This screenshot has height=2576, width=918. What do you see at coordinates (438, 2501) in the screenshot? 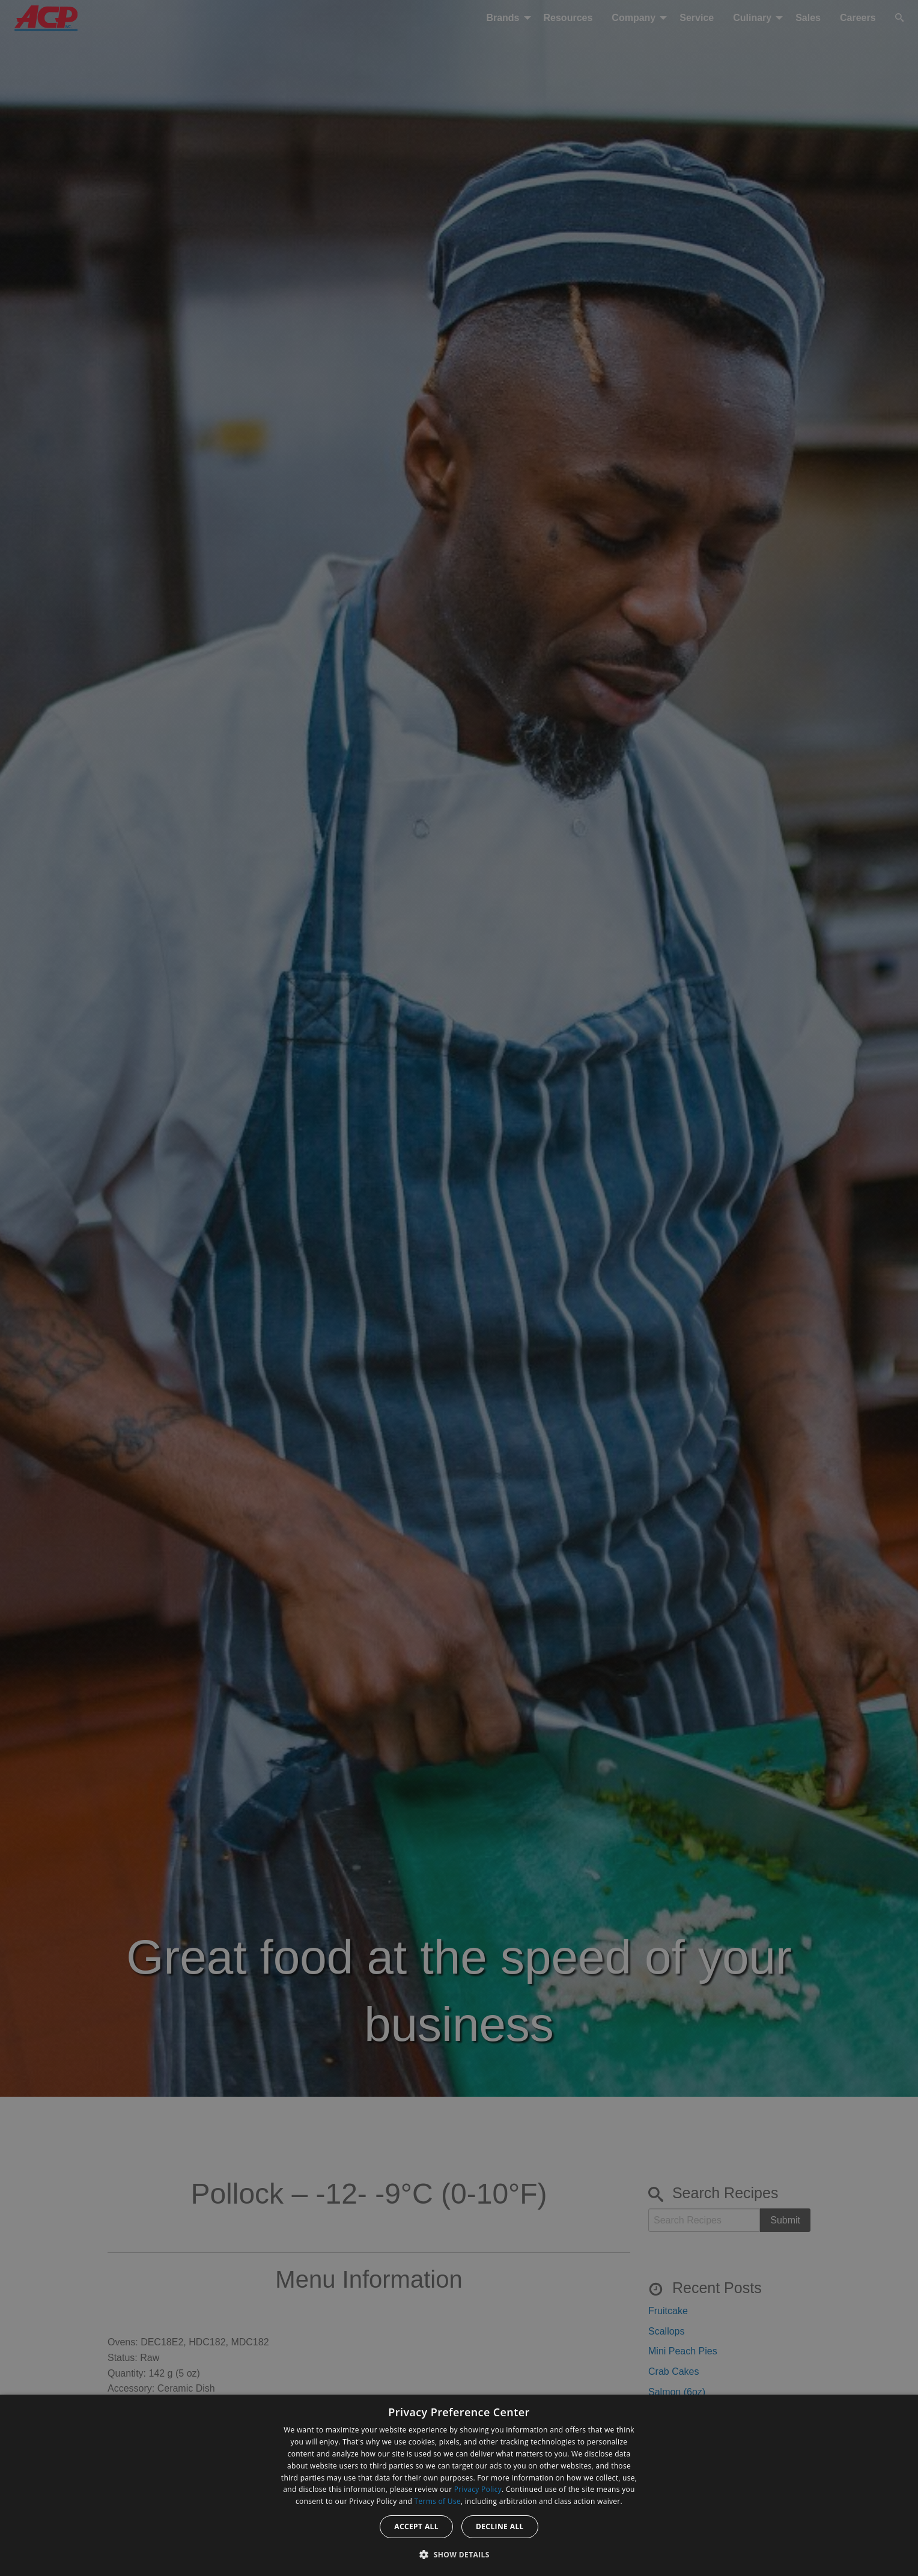
I see `Terms of Use` at bounding box center [438, 2501].